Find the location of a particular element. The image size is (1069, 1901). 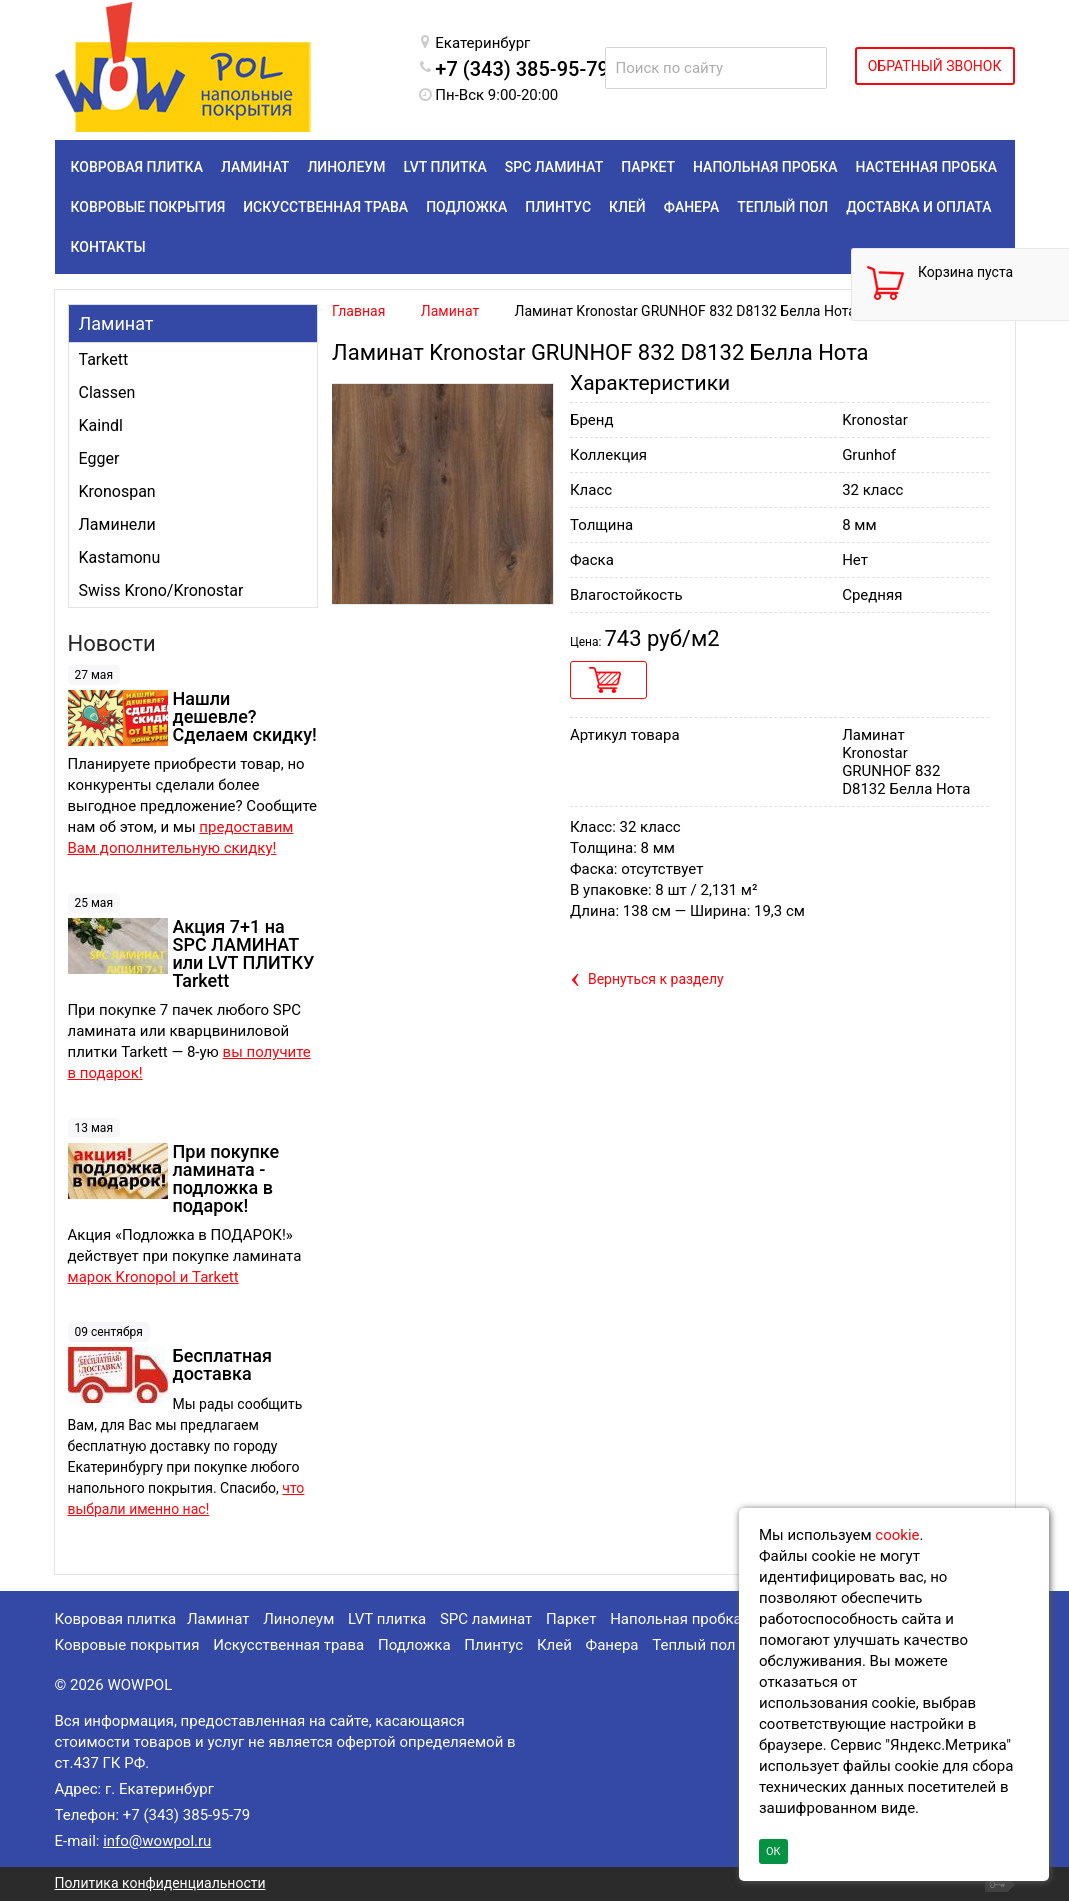

info@wowpol.ru is located at coordinates (157, 1841).